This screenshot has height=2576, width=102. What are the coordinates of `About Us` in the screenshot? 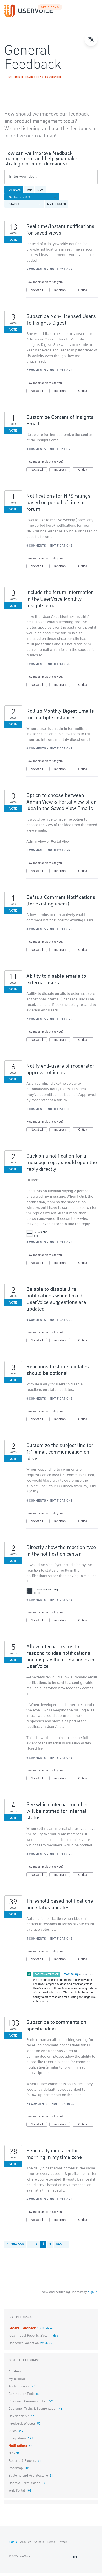 It's located at (25, 2544).